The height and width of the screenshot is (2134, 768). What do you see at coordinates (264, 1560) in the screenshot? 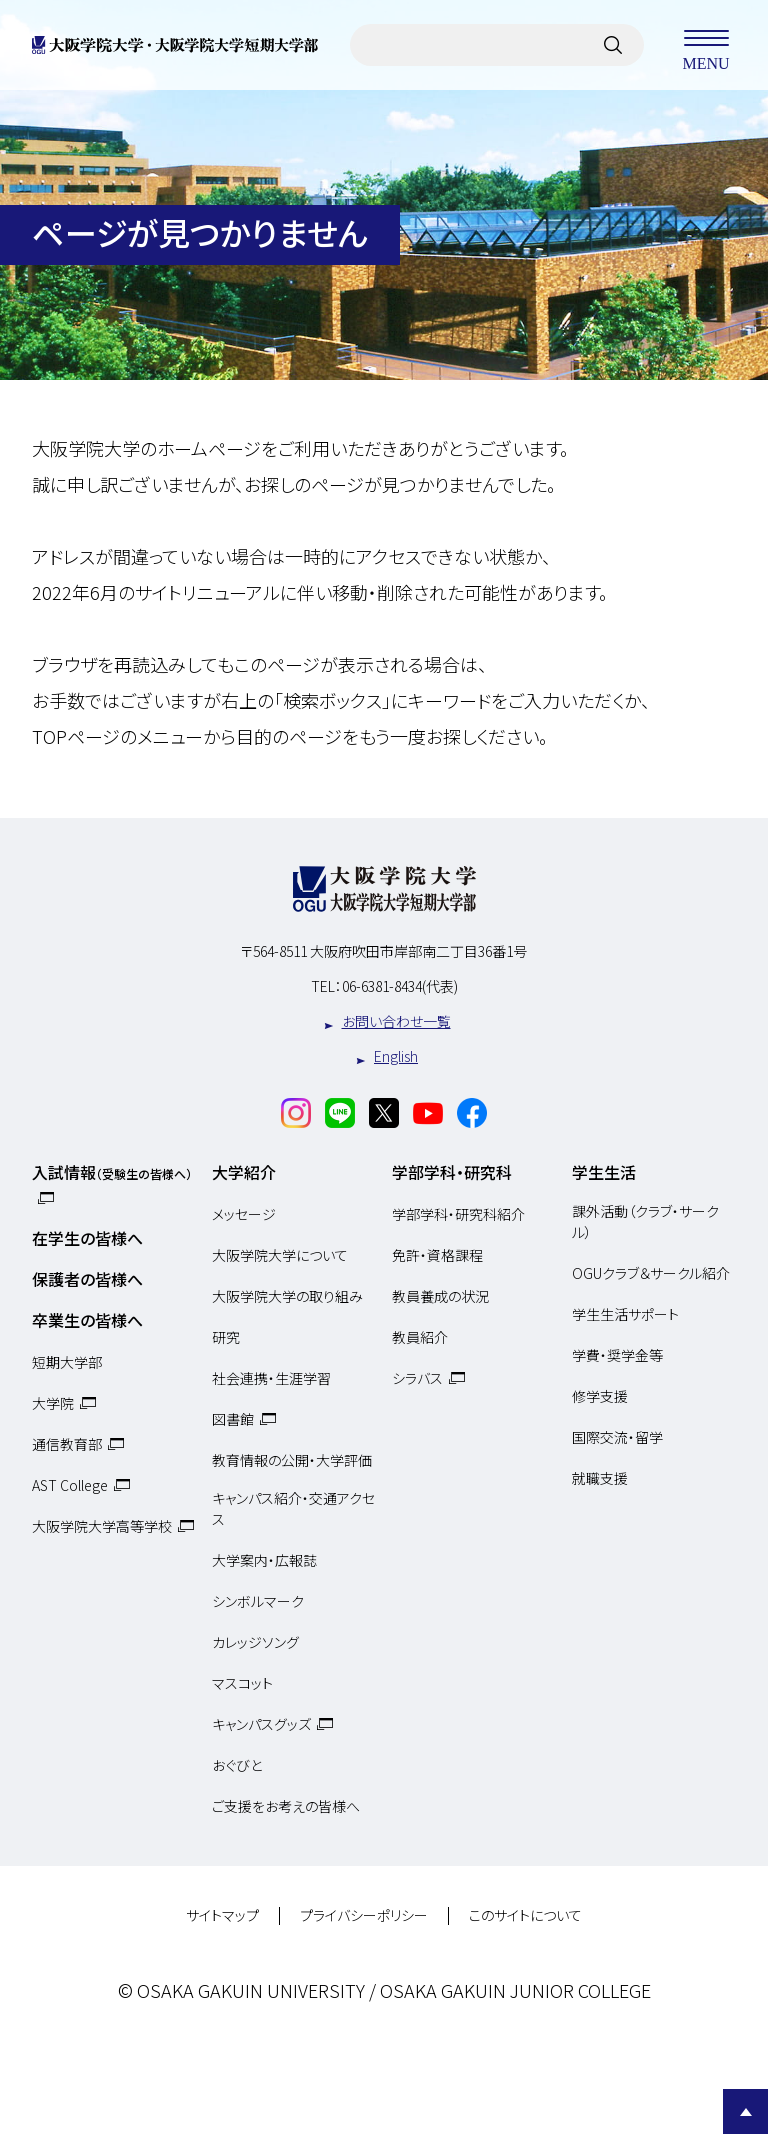
I see `大学案内・広報誌` at bounding box center [264, 1560].